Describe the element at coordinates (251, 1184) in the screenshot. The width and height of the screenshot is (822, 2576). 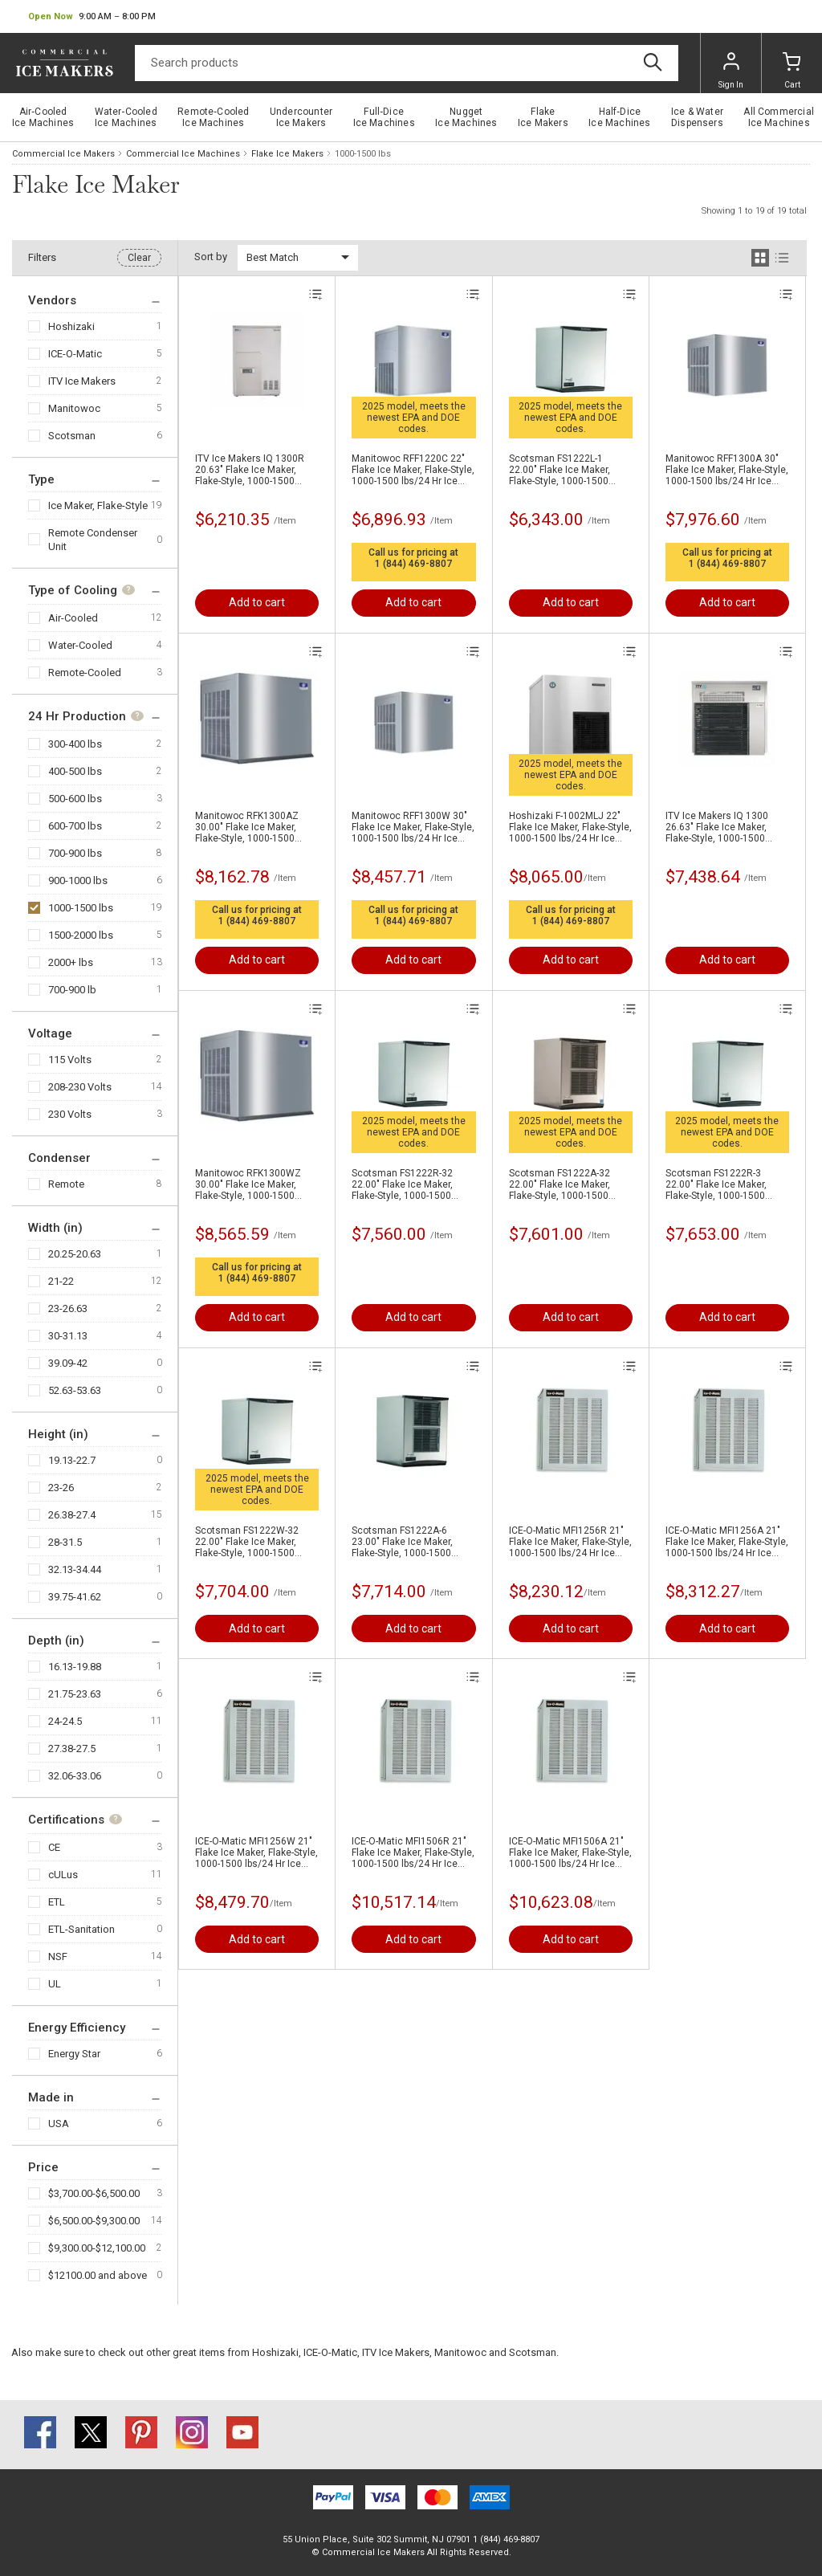
I see `Manitowoc RFK1300WZ 30.00" Flake Ice Maker, Flake-Style, 1000-1500 lbs/24 Hr Ice Production , Water-Cooled` at that location.